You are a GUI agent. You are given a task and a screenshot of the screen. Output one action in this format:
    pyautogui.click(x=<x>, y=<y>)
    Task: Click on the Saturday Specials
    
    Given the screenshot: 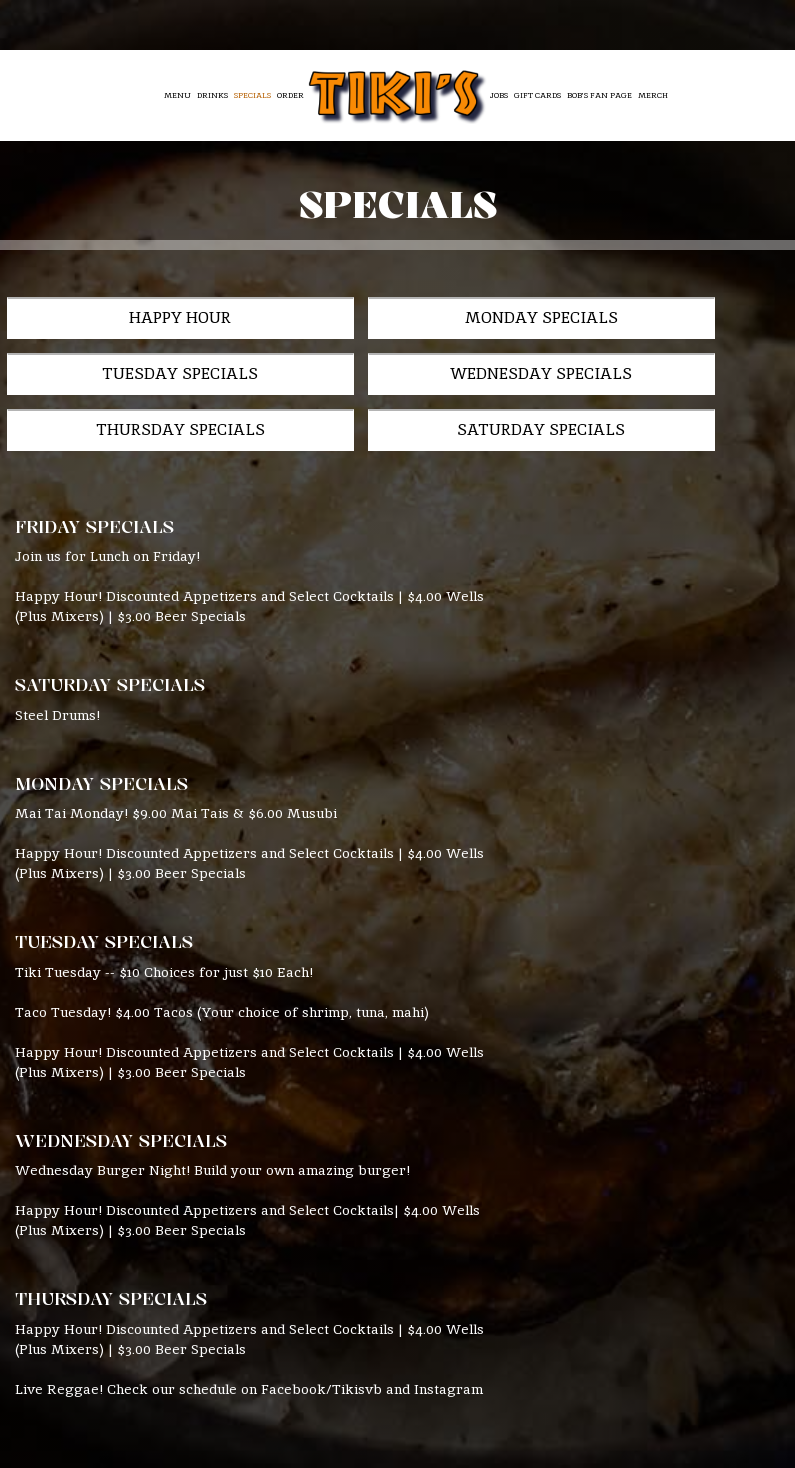 What is the action you would take?
    pyautogui.click(x=136, y=445)
    